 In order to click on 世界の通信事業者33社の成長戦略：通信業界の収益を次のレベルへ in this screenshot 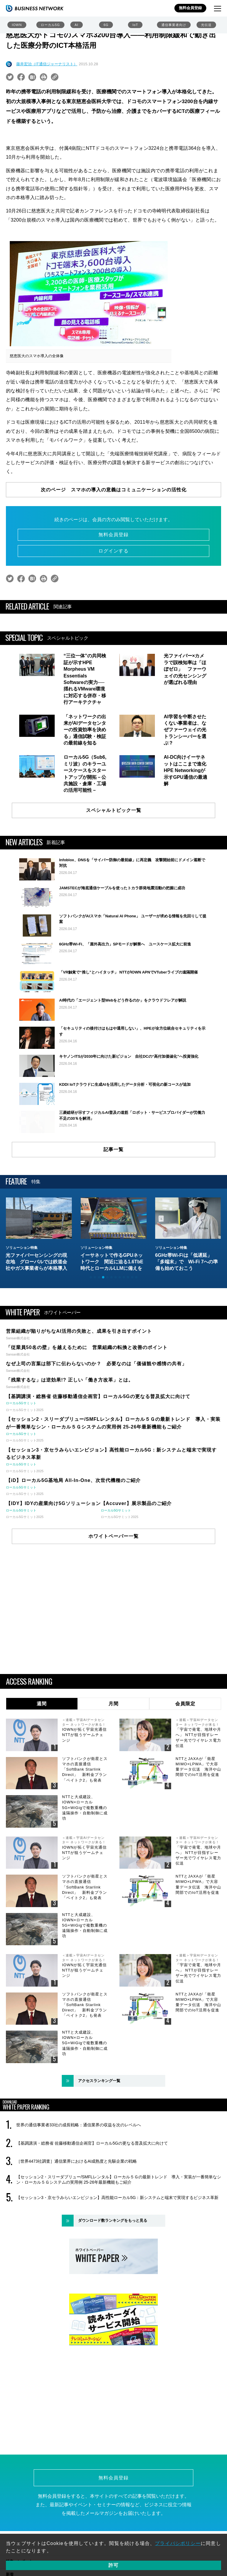, I will do `click(78, 2198)`.